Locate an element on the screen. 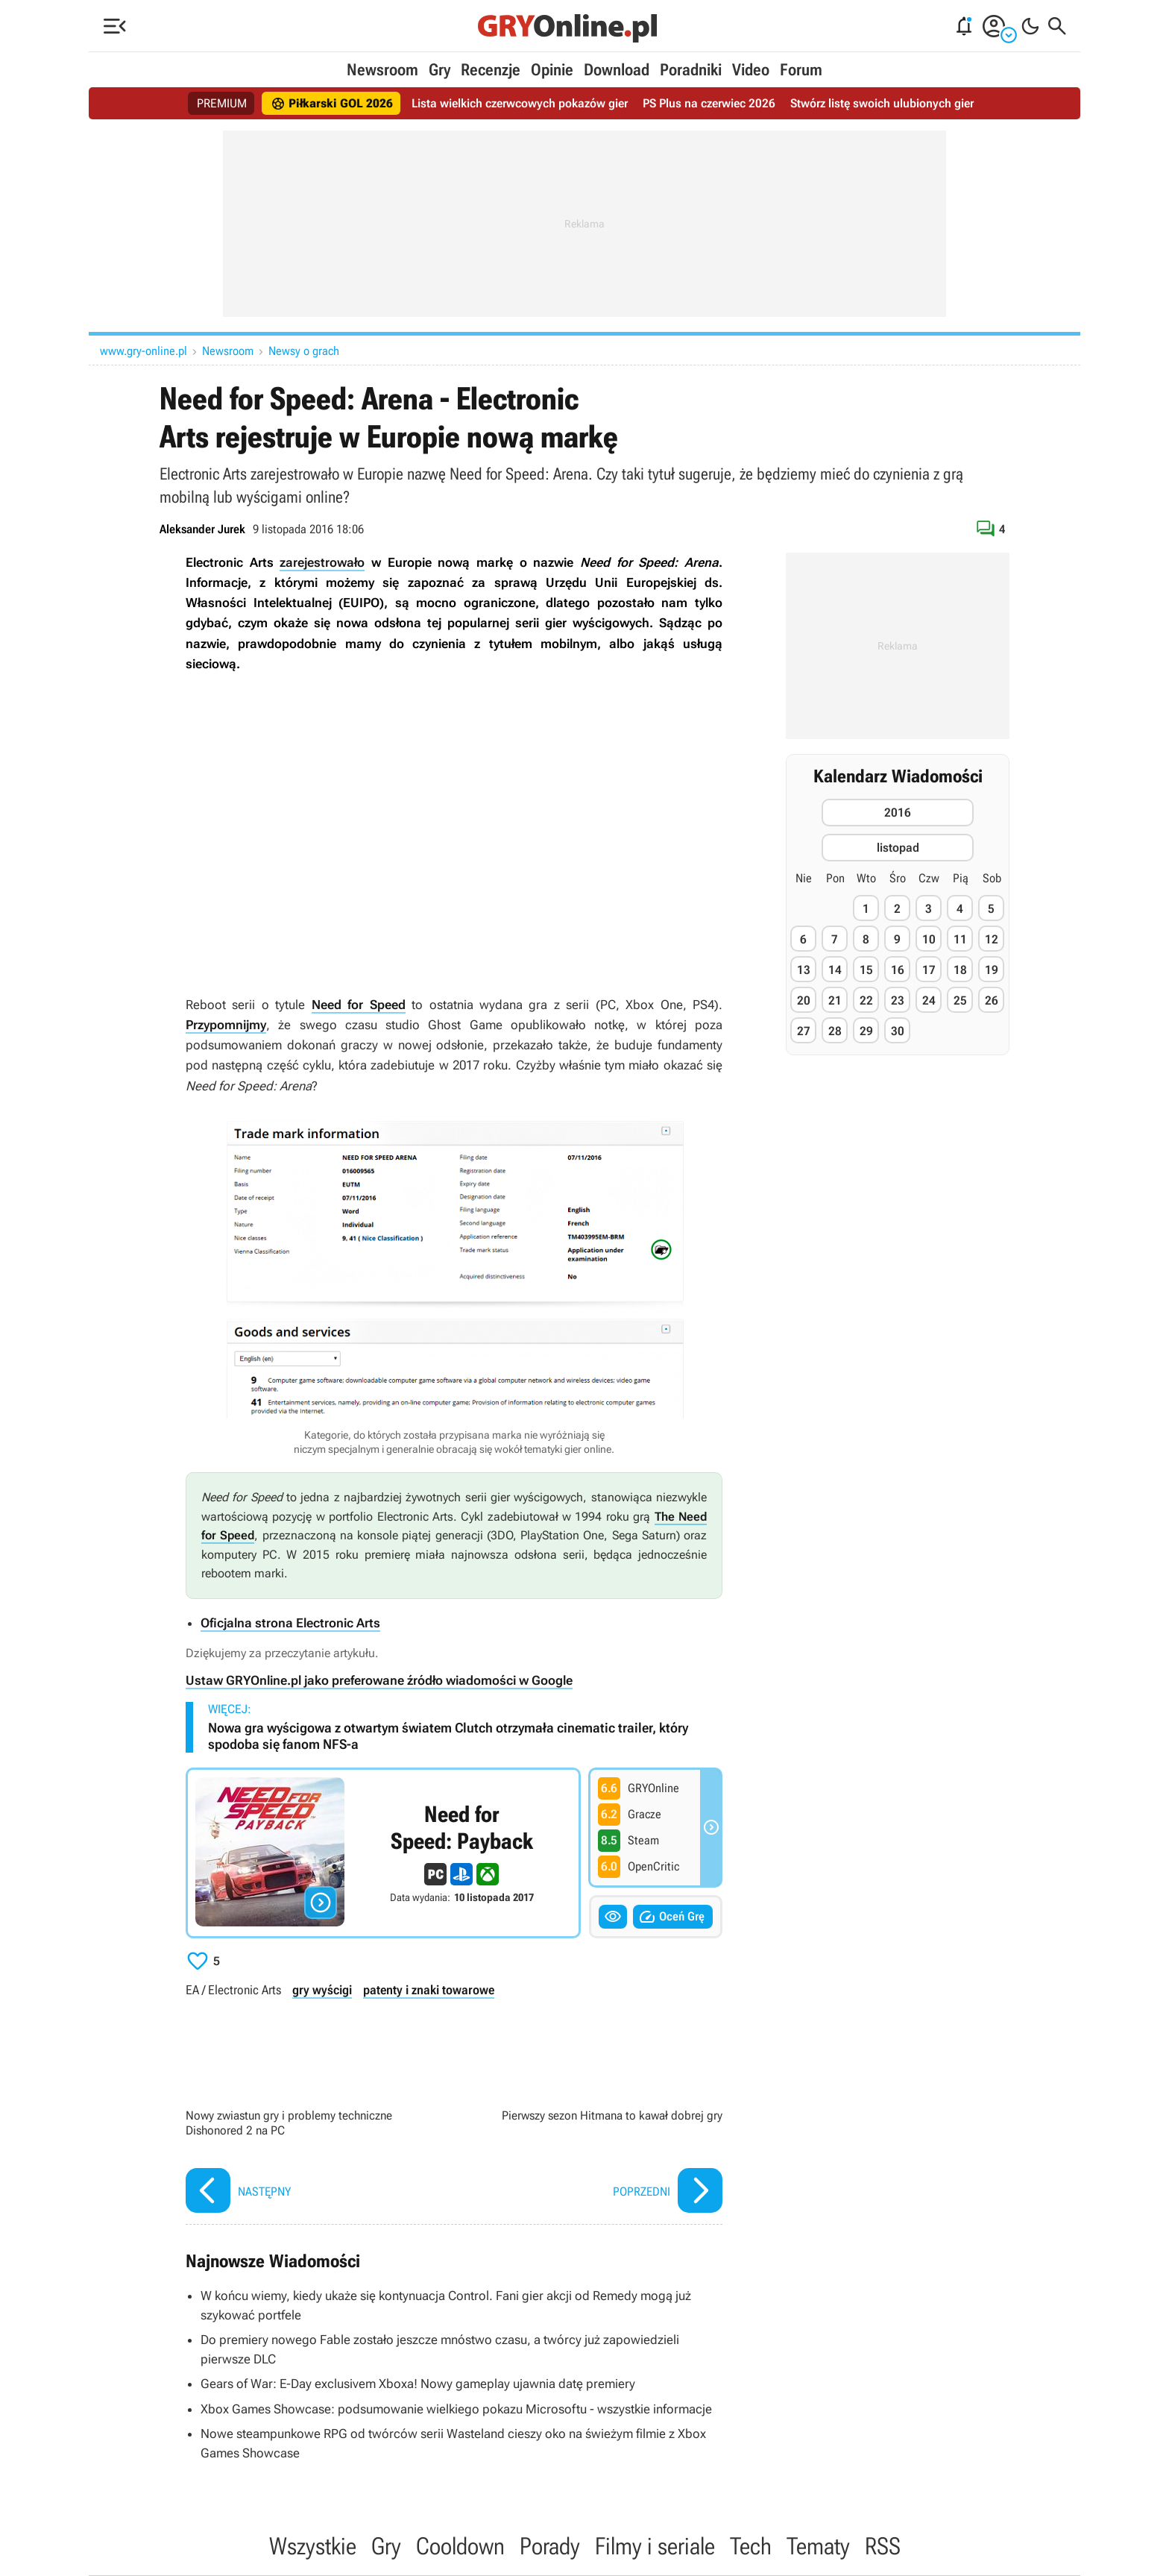 The height and width of the screenshot is (2576, 1169). Need for Speed is located at coordinates (359, 1004).